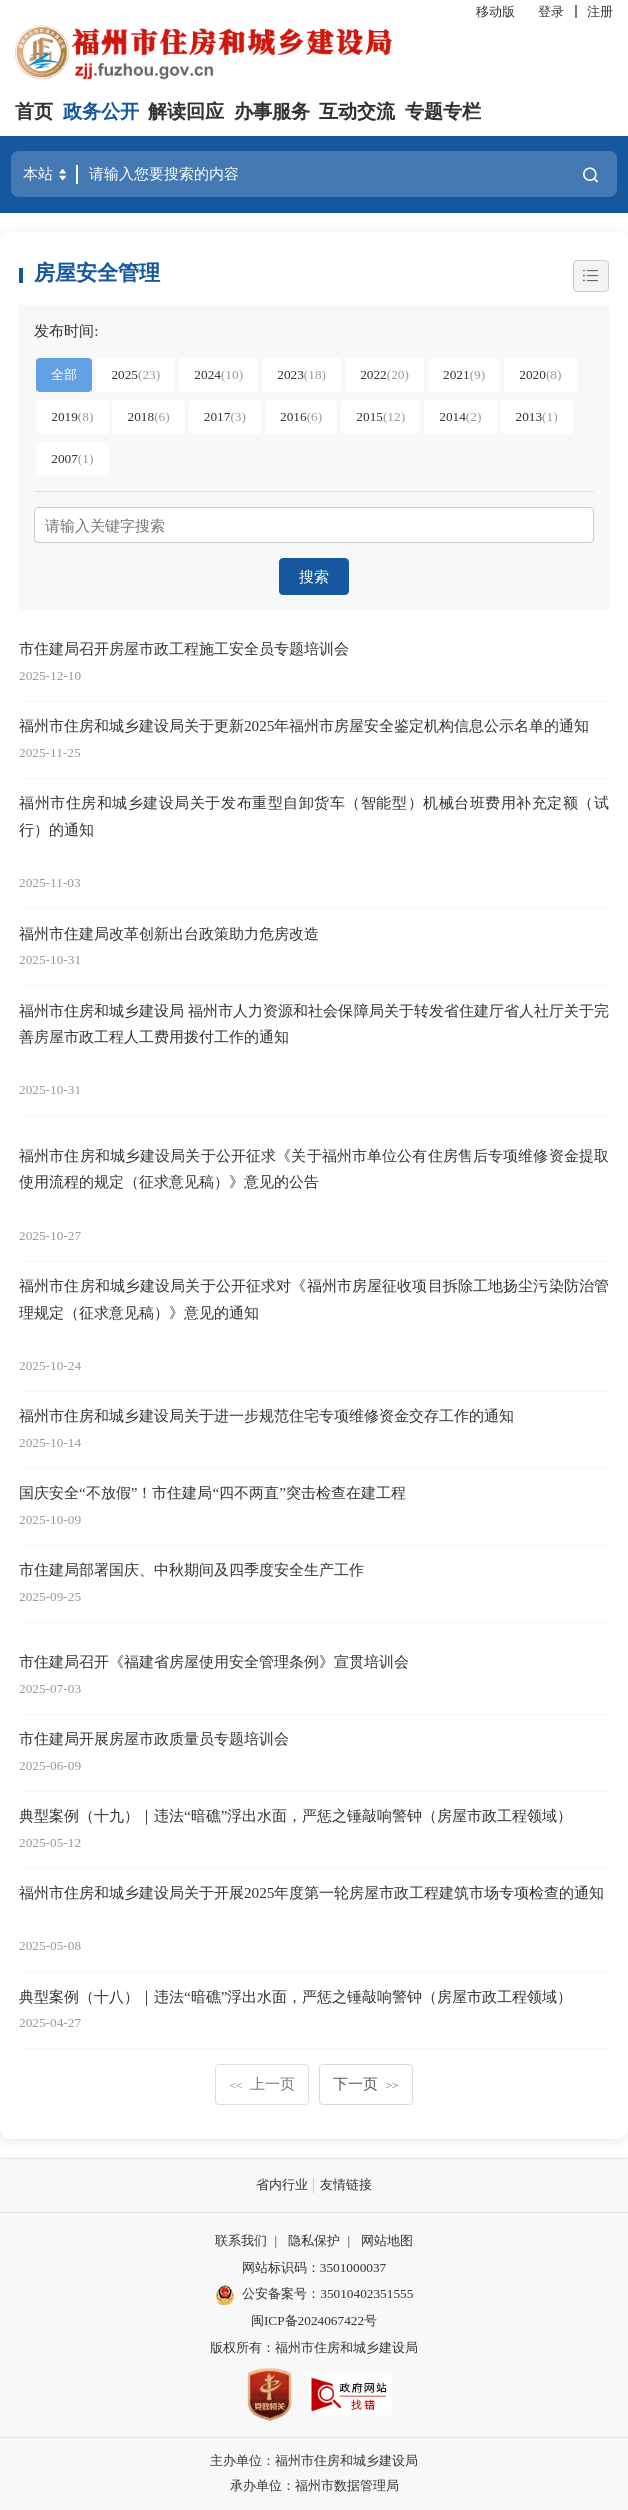 The image size is (628, 2510). Describe the element at coordinates (184, 648) in the screenshot. I see `市住建局召开房屋市政工程施工安全员专题培训会` at that location.